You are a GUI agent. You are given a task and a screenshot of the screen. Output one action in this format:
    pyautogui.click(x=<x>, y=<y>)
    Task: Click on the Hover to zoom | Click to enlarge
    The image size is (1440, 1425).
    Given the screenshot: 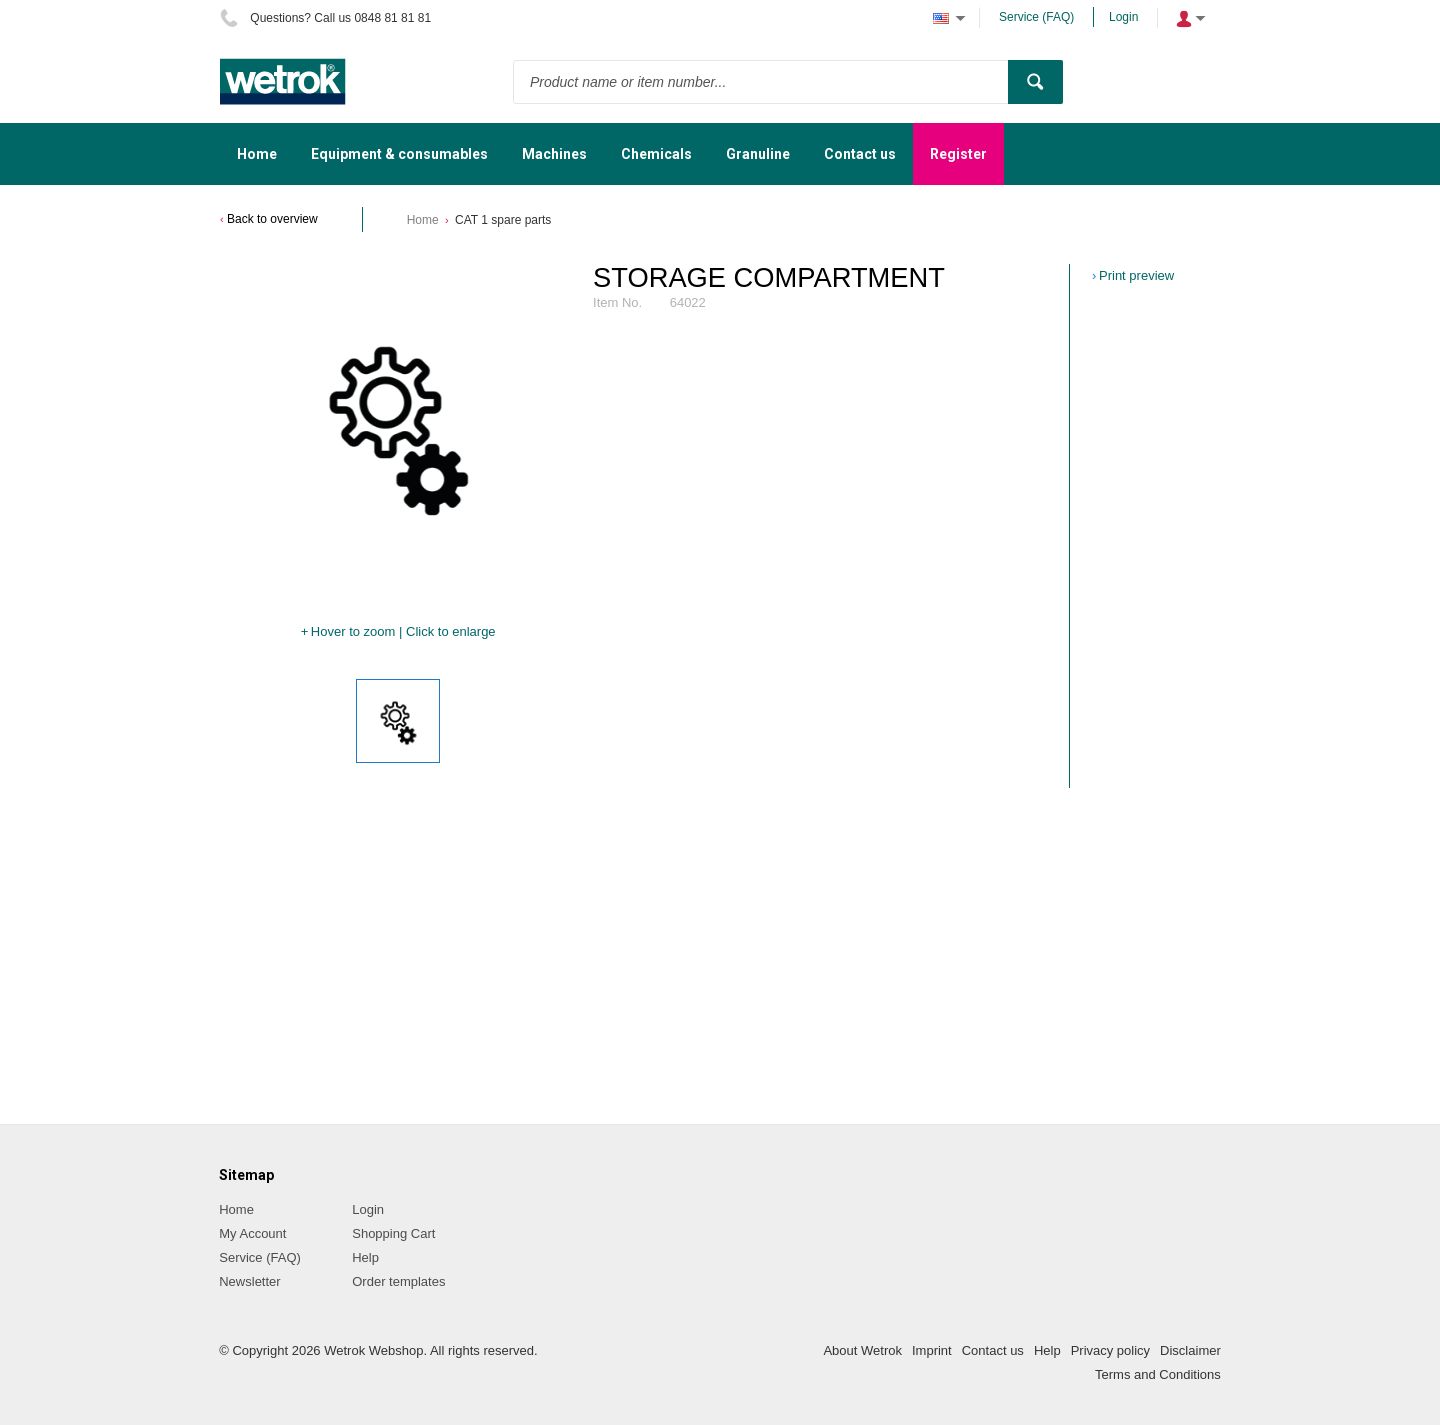 What is the action you would take?
    pyautogui.click(x=403, y=631)
    